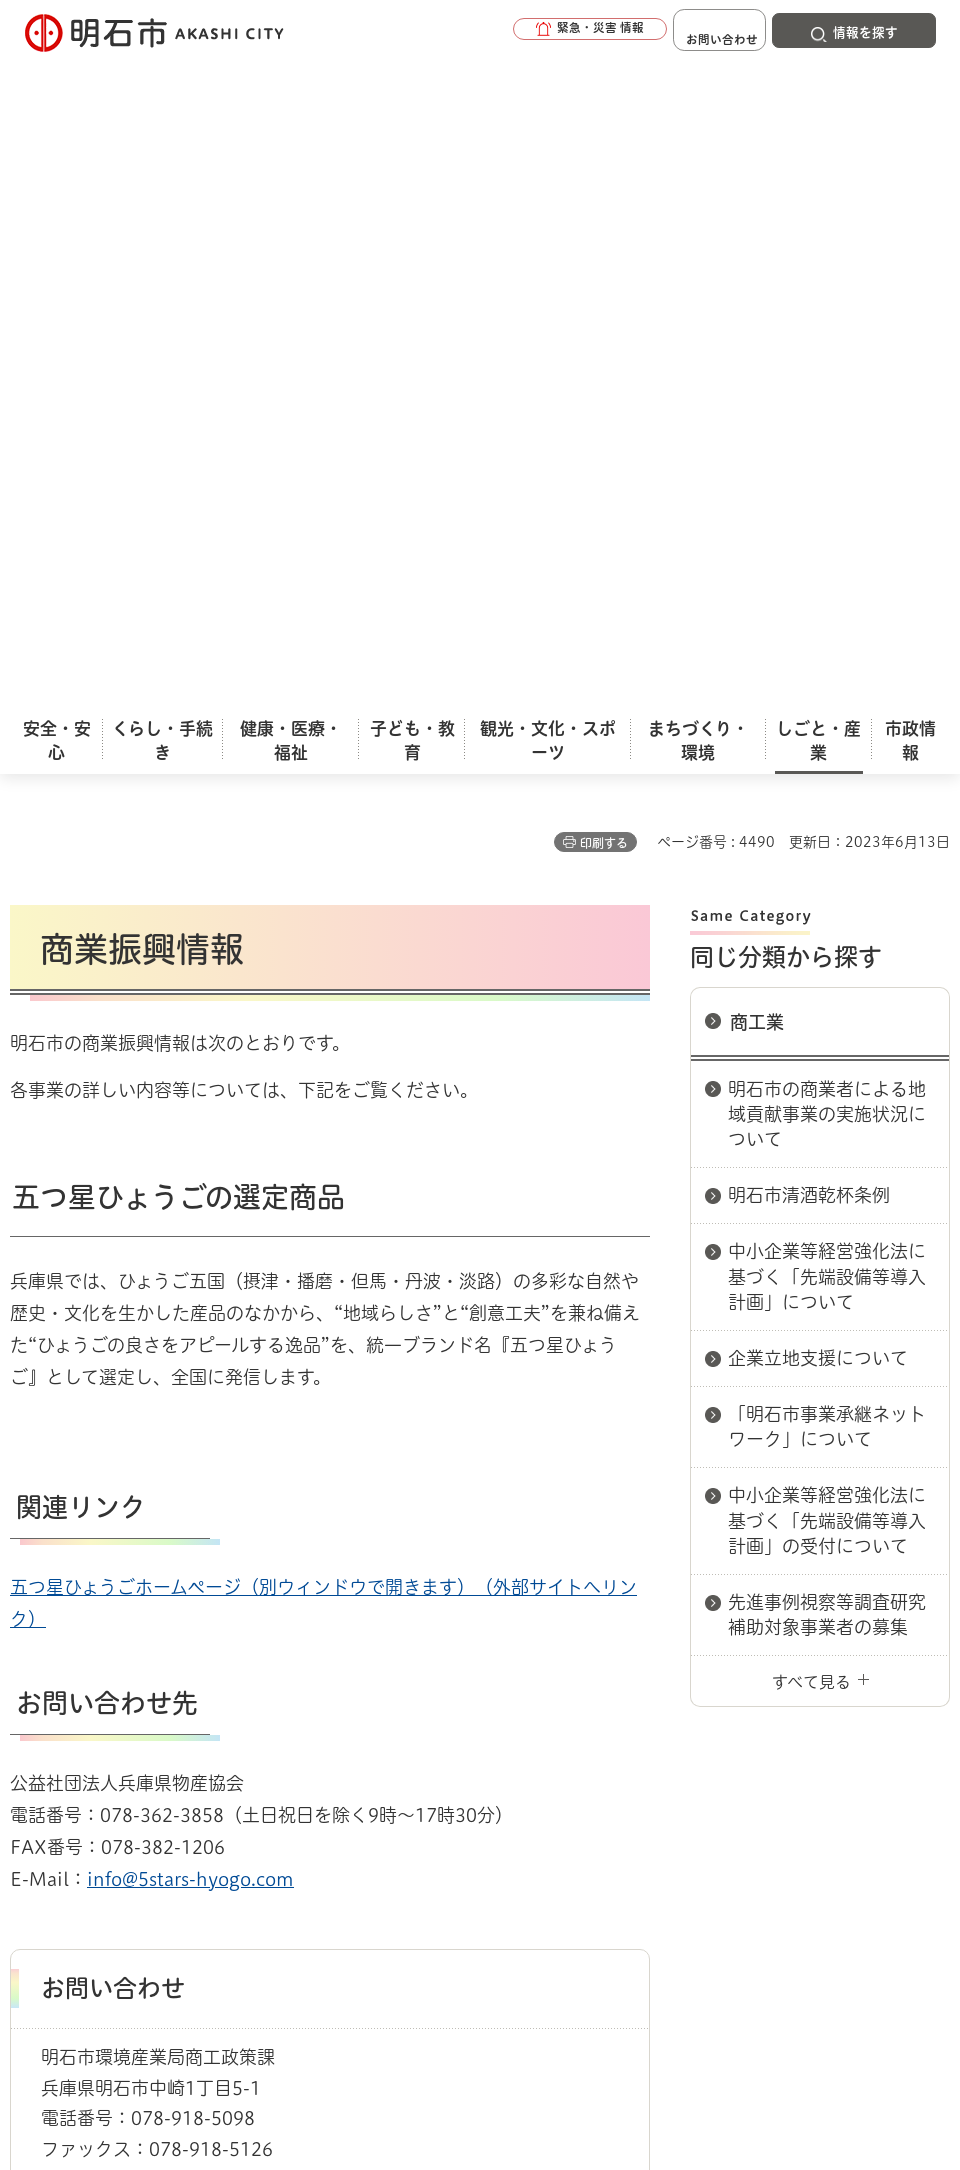  Describe the element at coordinates (827, 597) in the screenshot. I see `中小企業等経営強化法に基づく「先端設備等導入計画」について` at that location.